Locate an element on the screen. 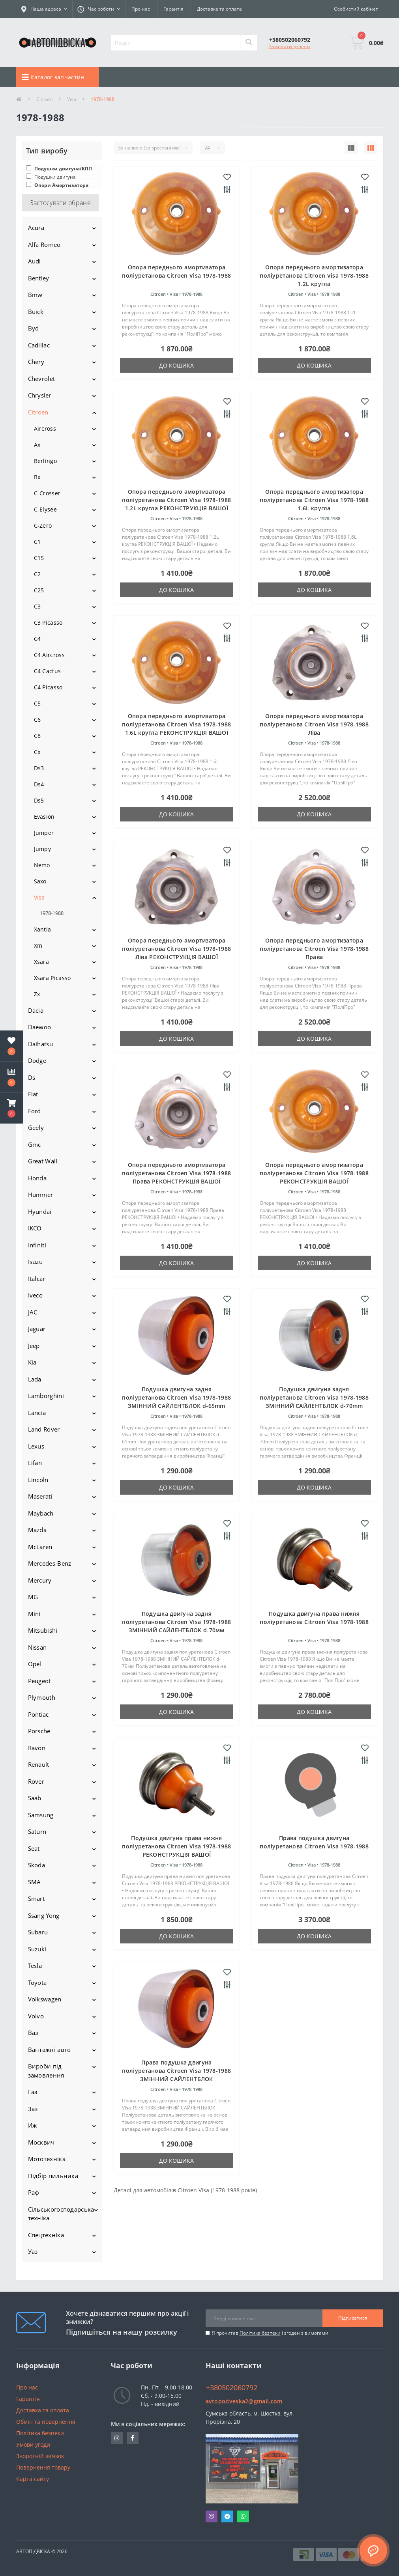 This screenshot has height=2576, width=399. C6 is located at coordinates (37, 719).